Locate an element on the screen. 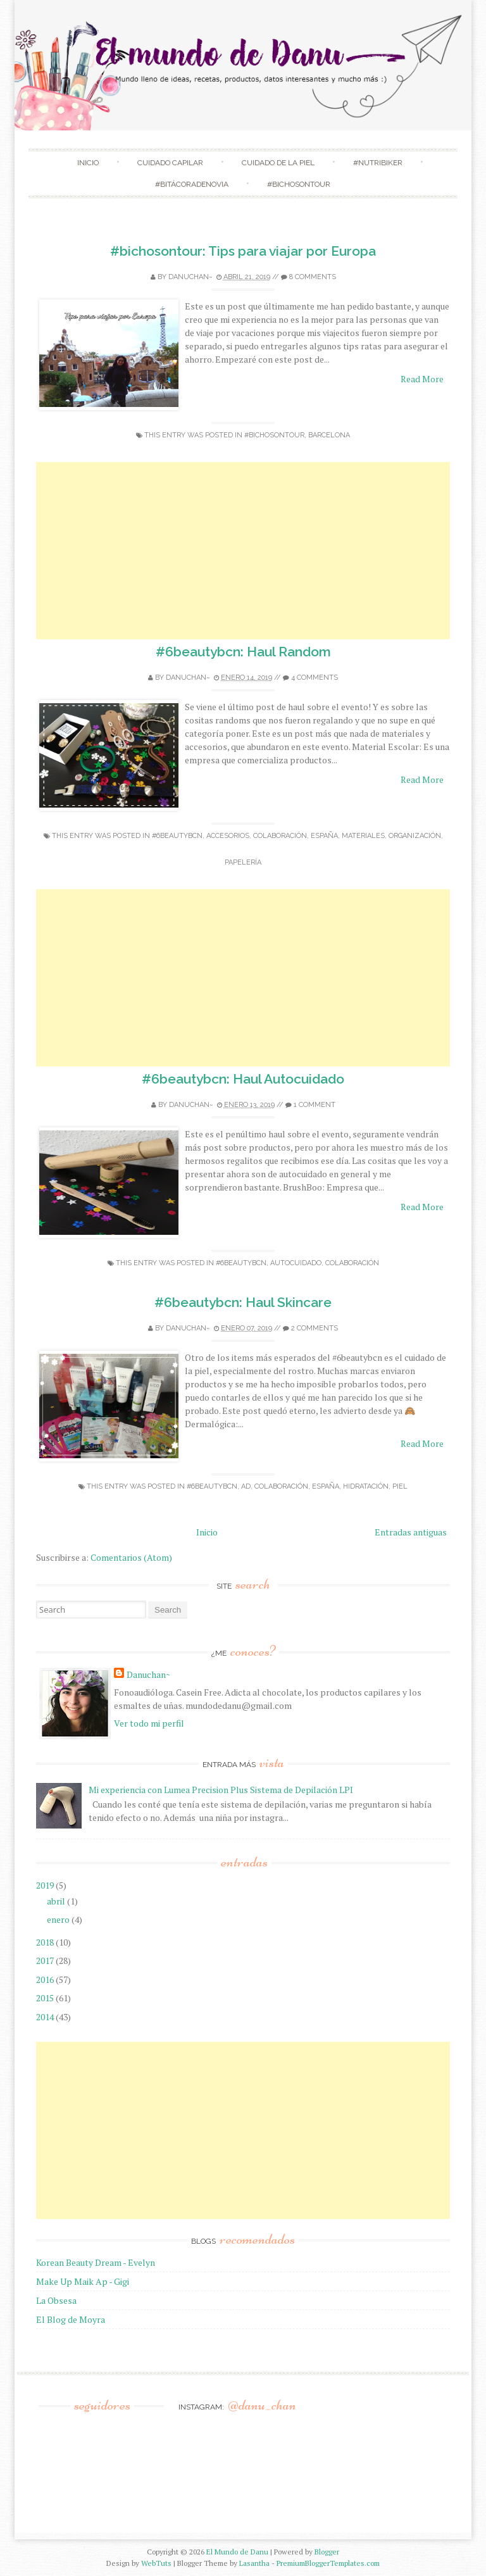 Image resolution: width=486 pixels, height=2576 pixels. Lasantha is located at coordinates (254, 2563).